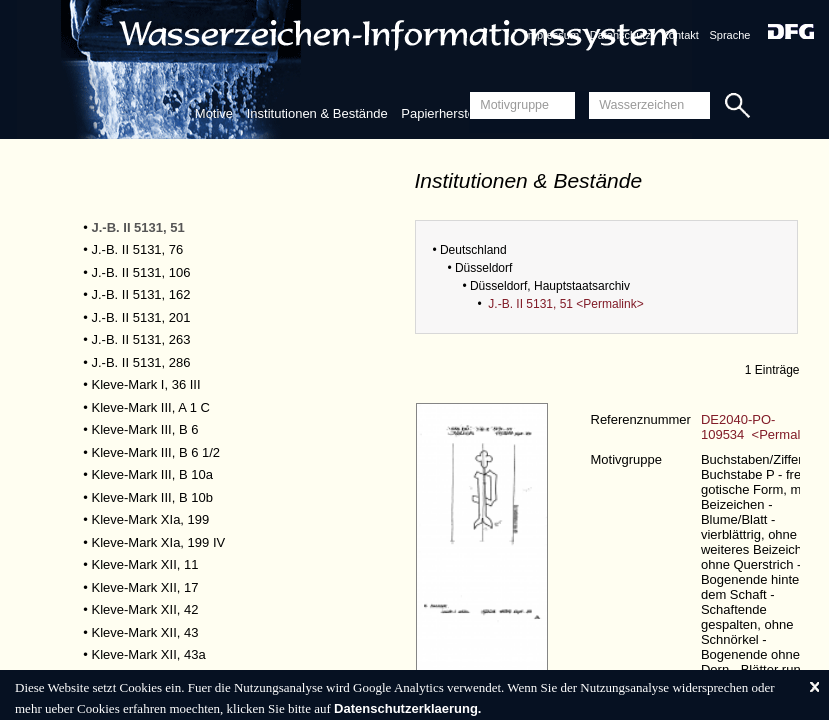 The height and width of the screenshot is (720, 829). I want to click on DE2040-PO-109534 <Permalink>, so click(763, 427).